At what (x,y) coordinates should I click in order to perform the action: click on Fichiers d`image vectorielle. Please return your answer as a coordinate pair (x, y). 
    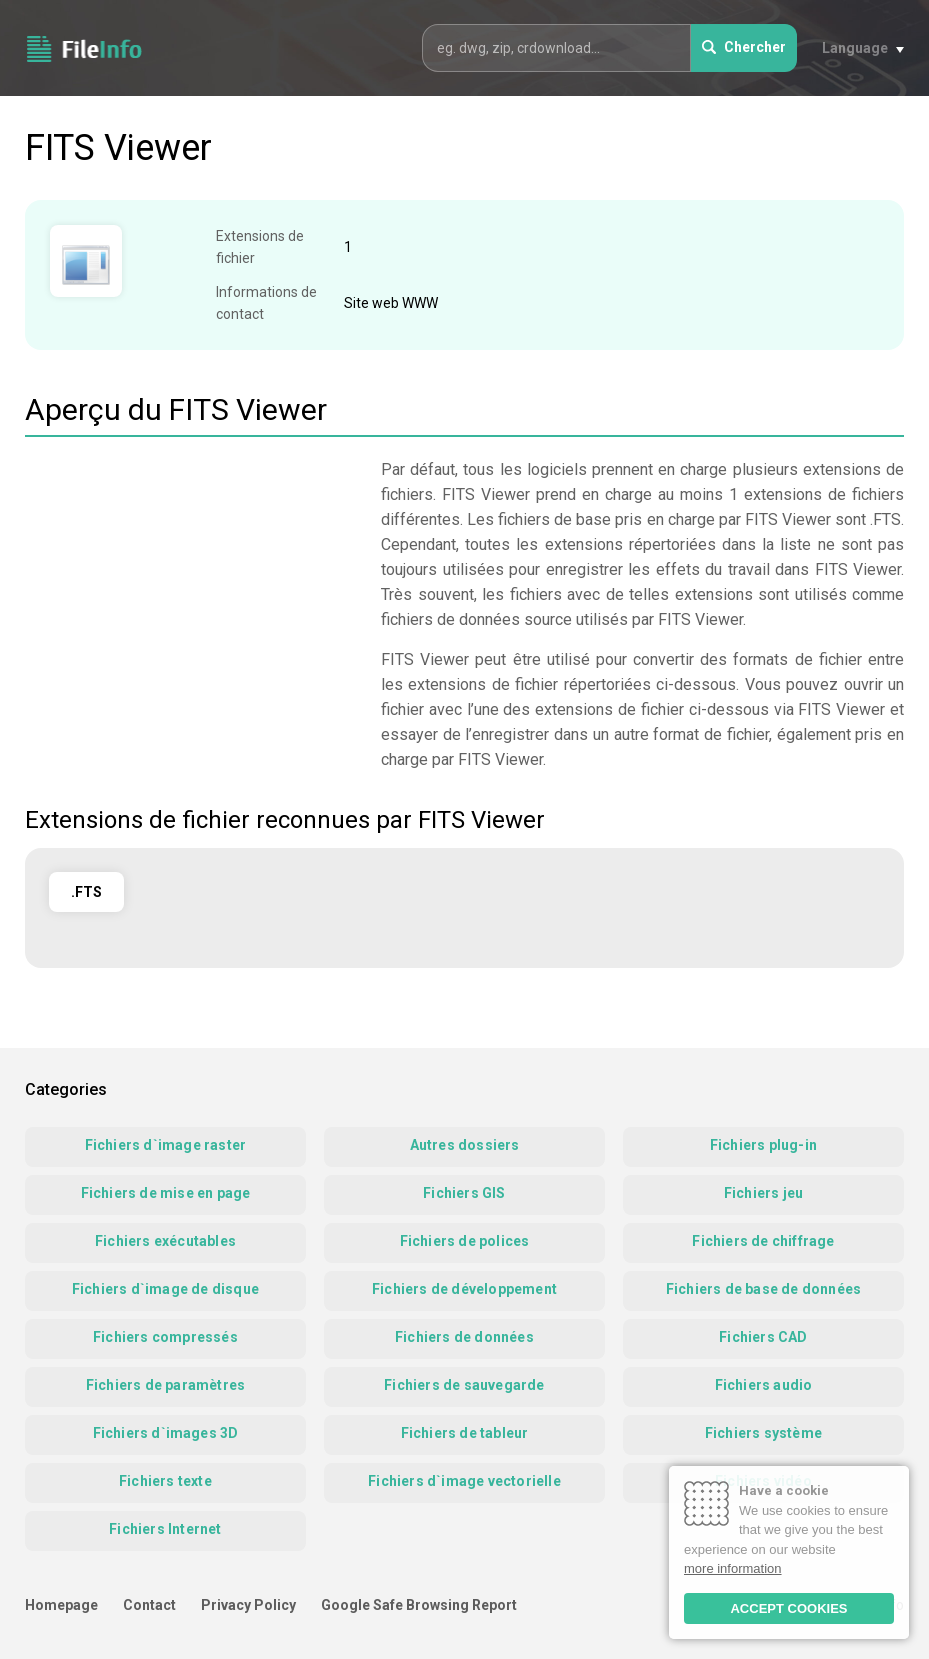
    Looking at the image, I should click on (464, 1481).